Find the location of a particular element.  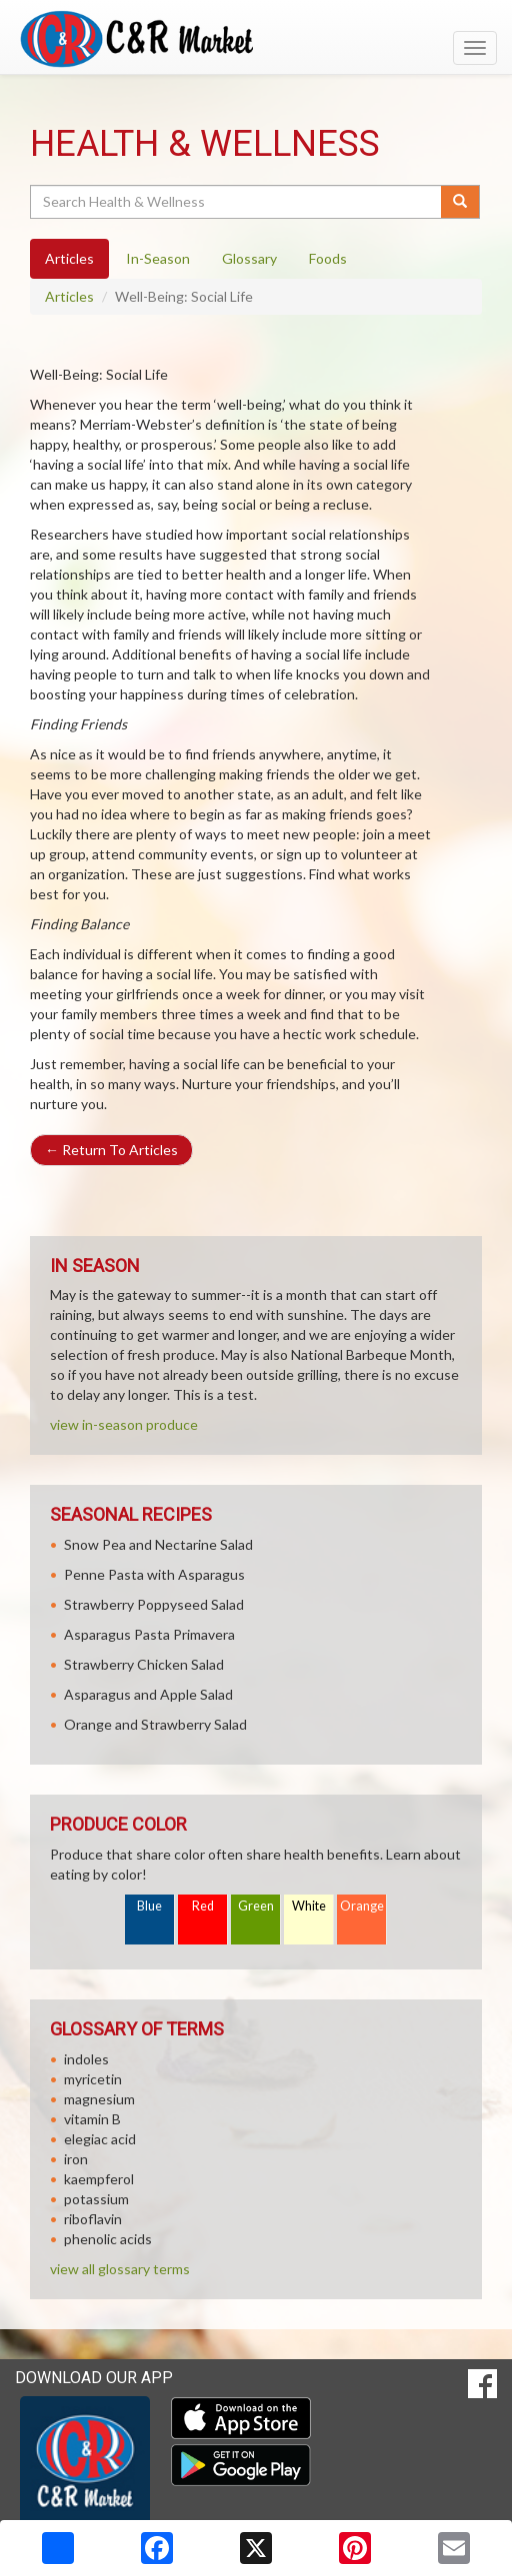

White is located at coordinates (309, 1906).